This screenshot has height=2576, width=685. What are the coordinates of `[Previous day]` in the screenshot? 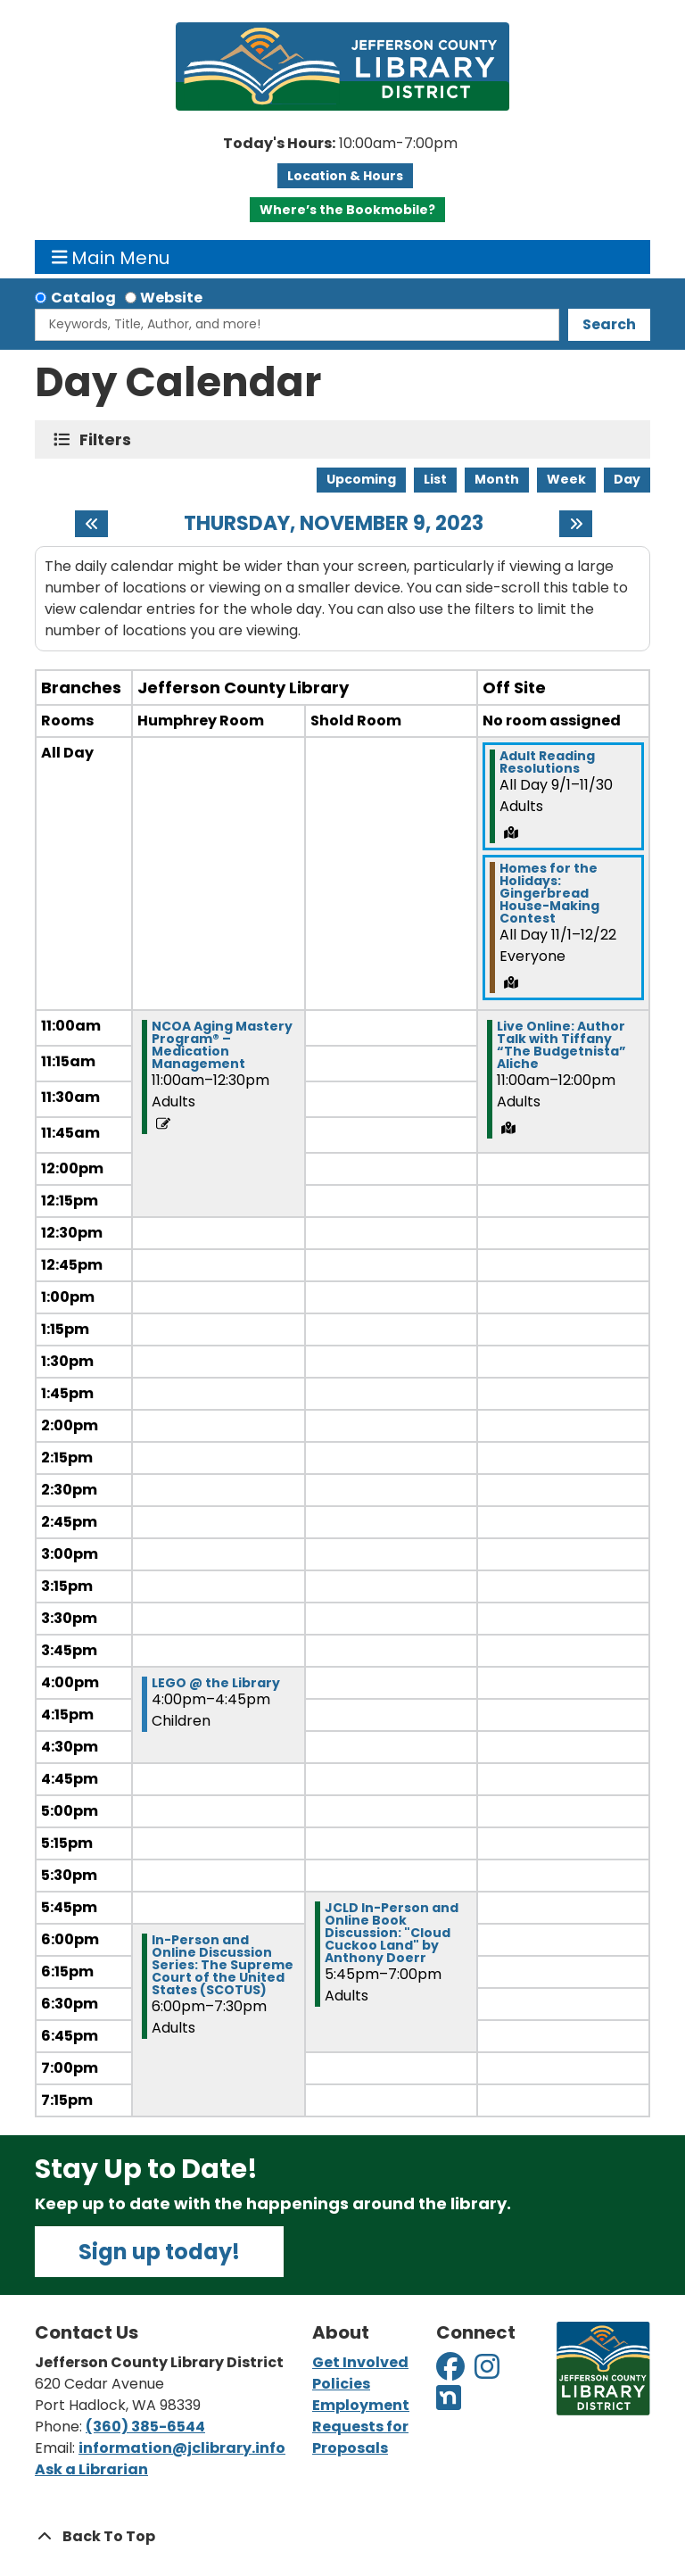 It's located at (91, 523).